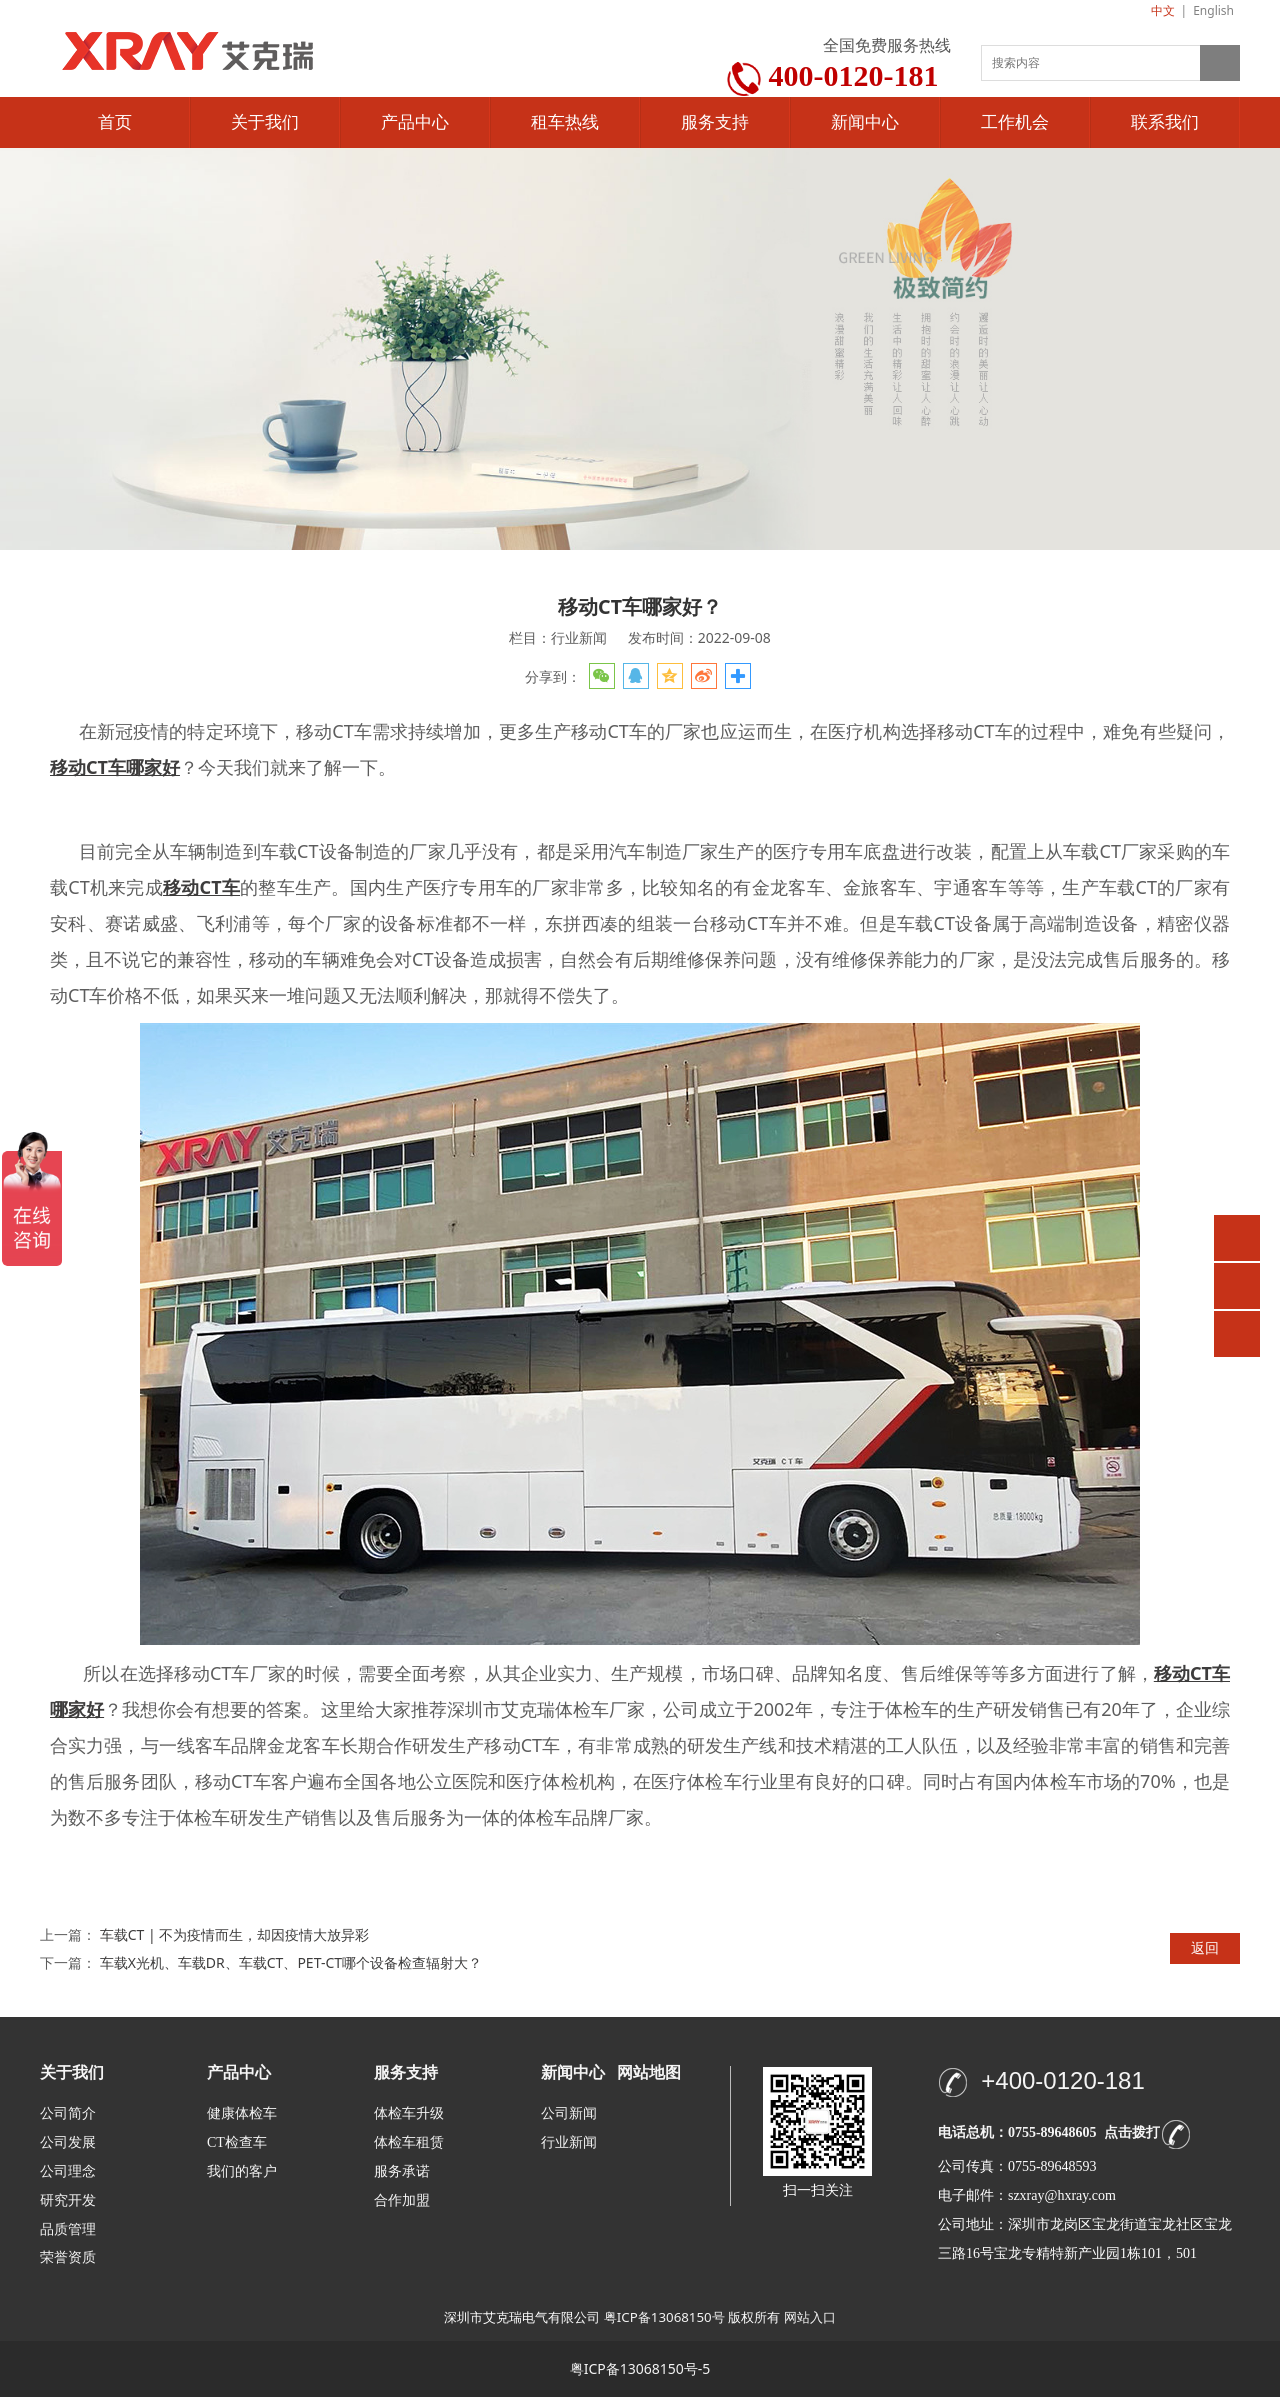 This screenshot has height=2397, width=1280. I want to click on 网站入口, so click(810, 2317).